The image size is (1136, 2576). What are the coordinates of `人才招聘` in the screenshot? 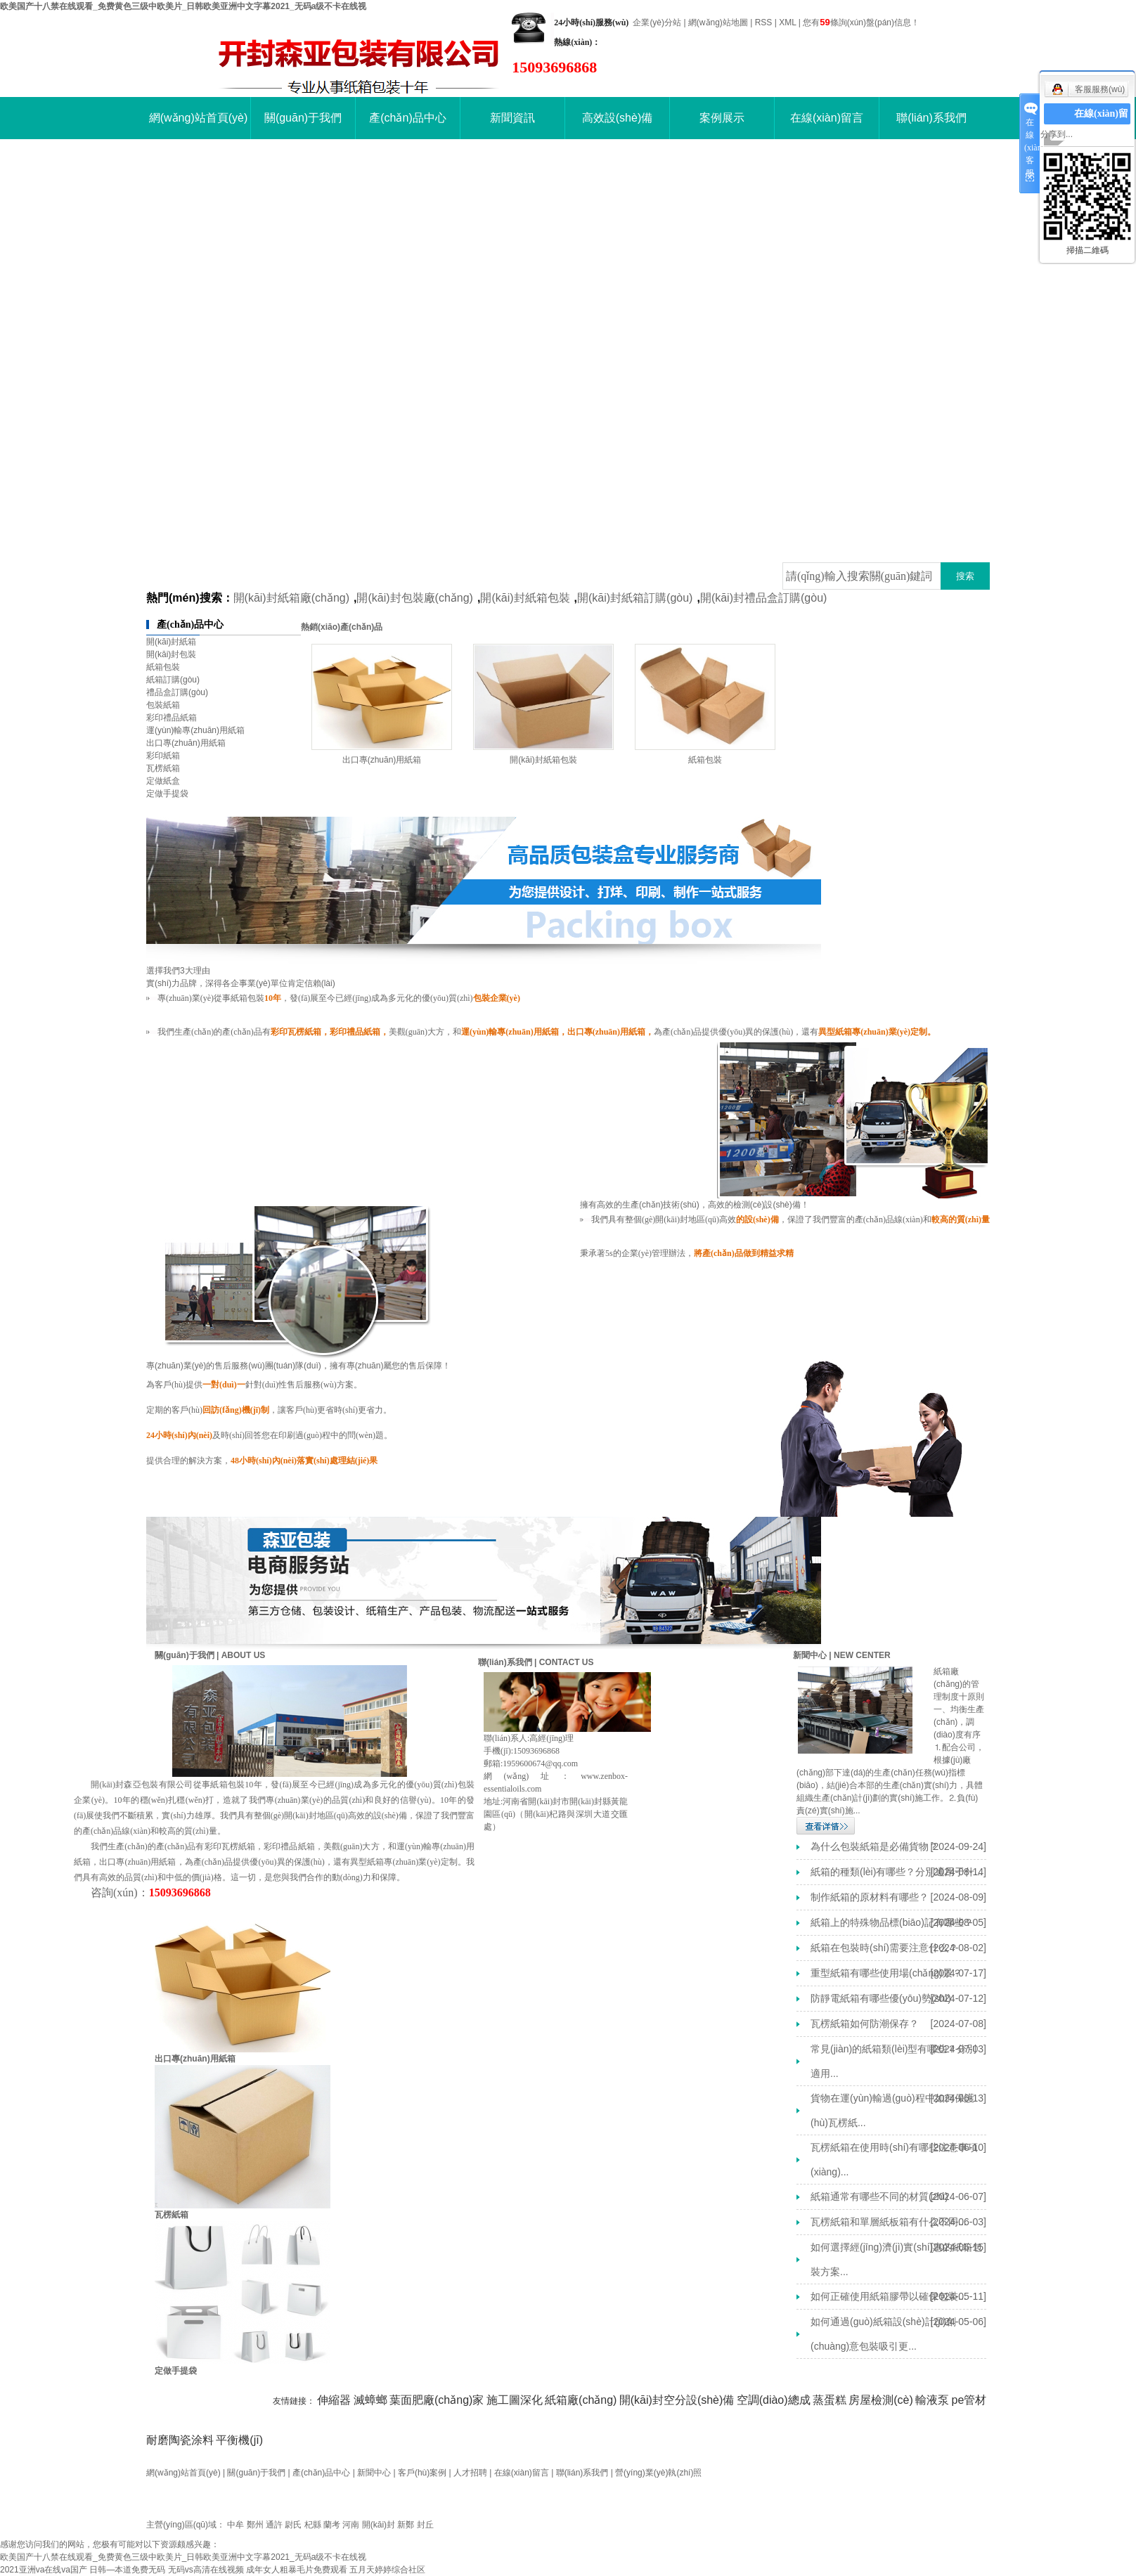 It's located at (470, 2473).